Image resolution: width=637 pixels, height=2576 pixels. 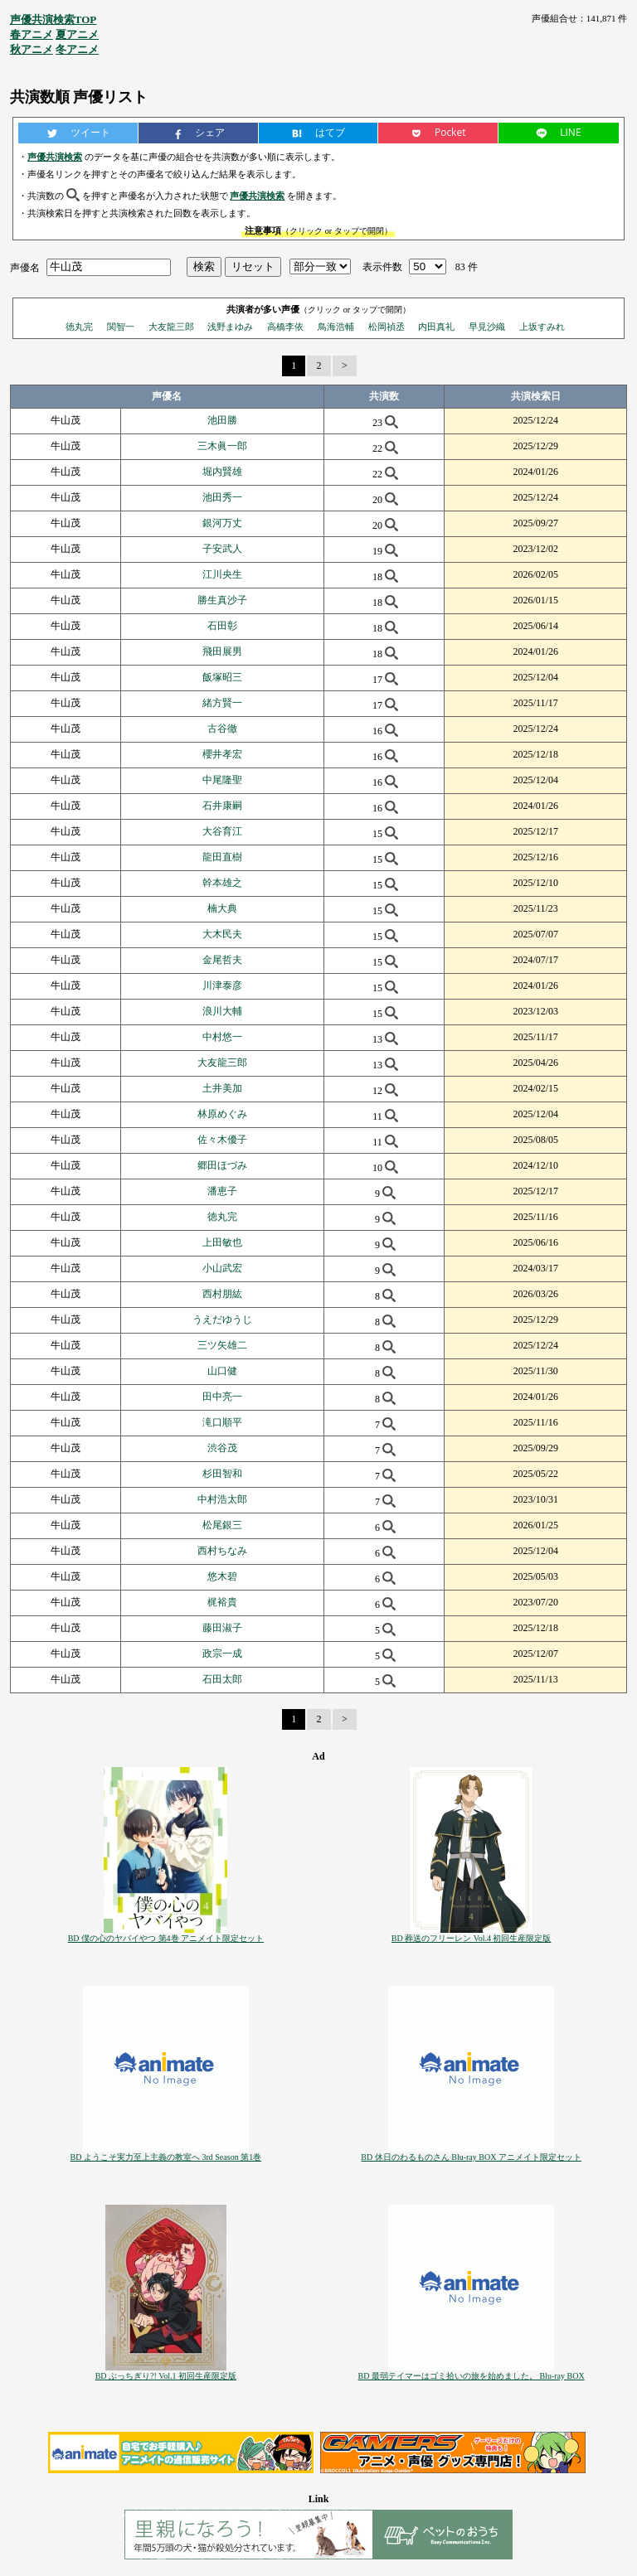 What do you see at coordinates (230, 327) in the screenshot?
I see `浅野まゆみ` at bounding box center [230, 327].